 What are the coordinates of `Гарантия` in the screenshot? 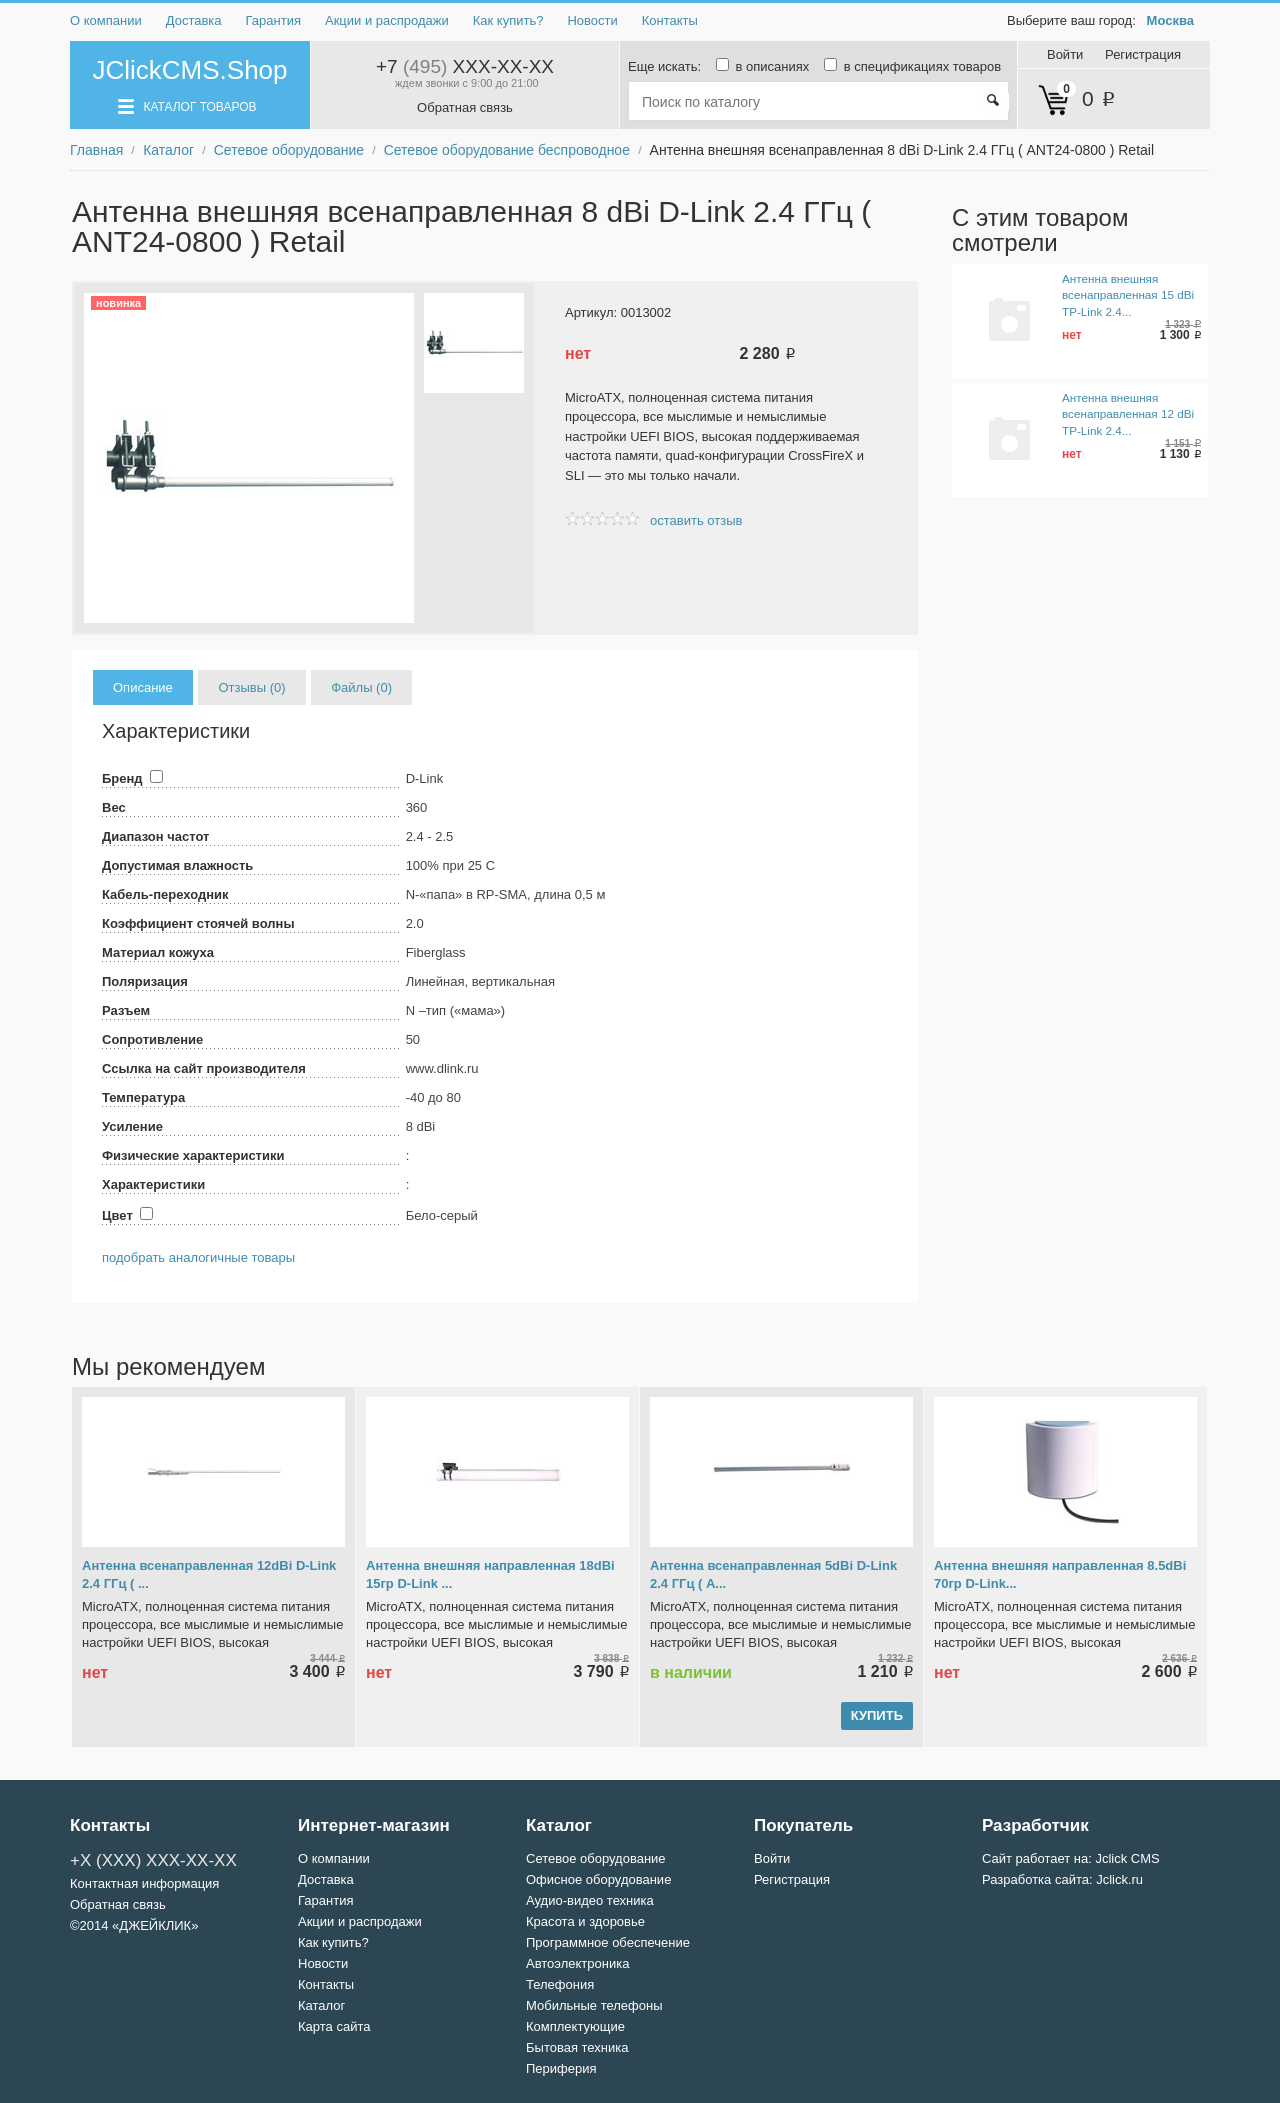 It's located at (273, 20).